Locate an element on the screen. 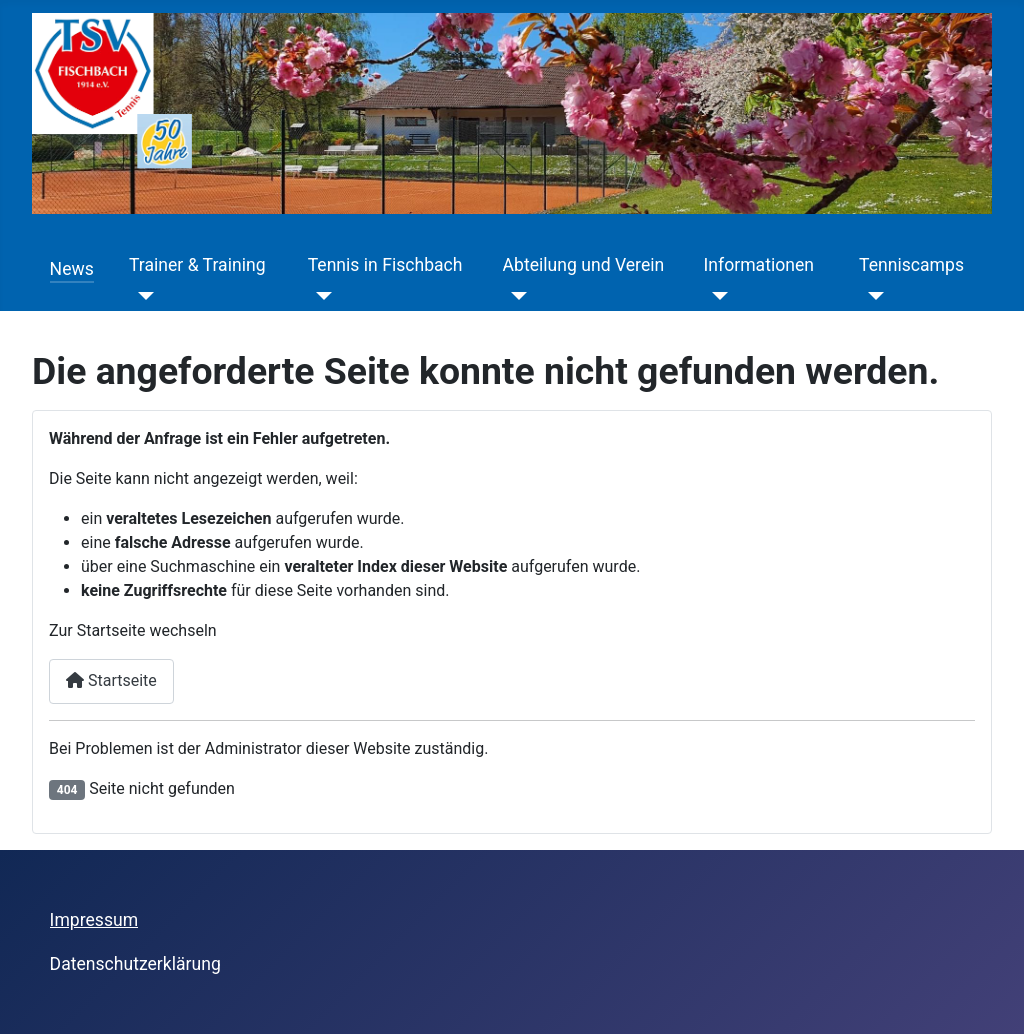  Impressum is located at coordinates (94, 920).